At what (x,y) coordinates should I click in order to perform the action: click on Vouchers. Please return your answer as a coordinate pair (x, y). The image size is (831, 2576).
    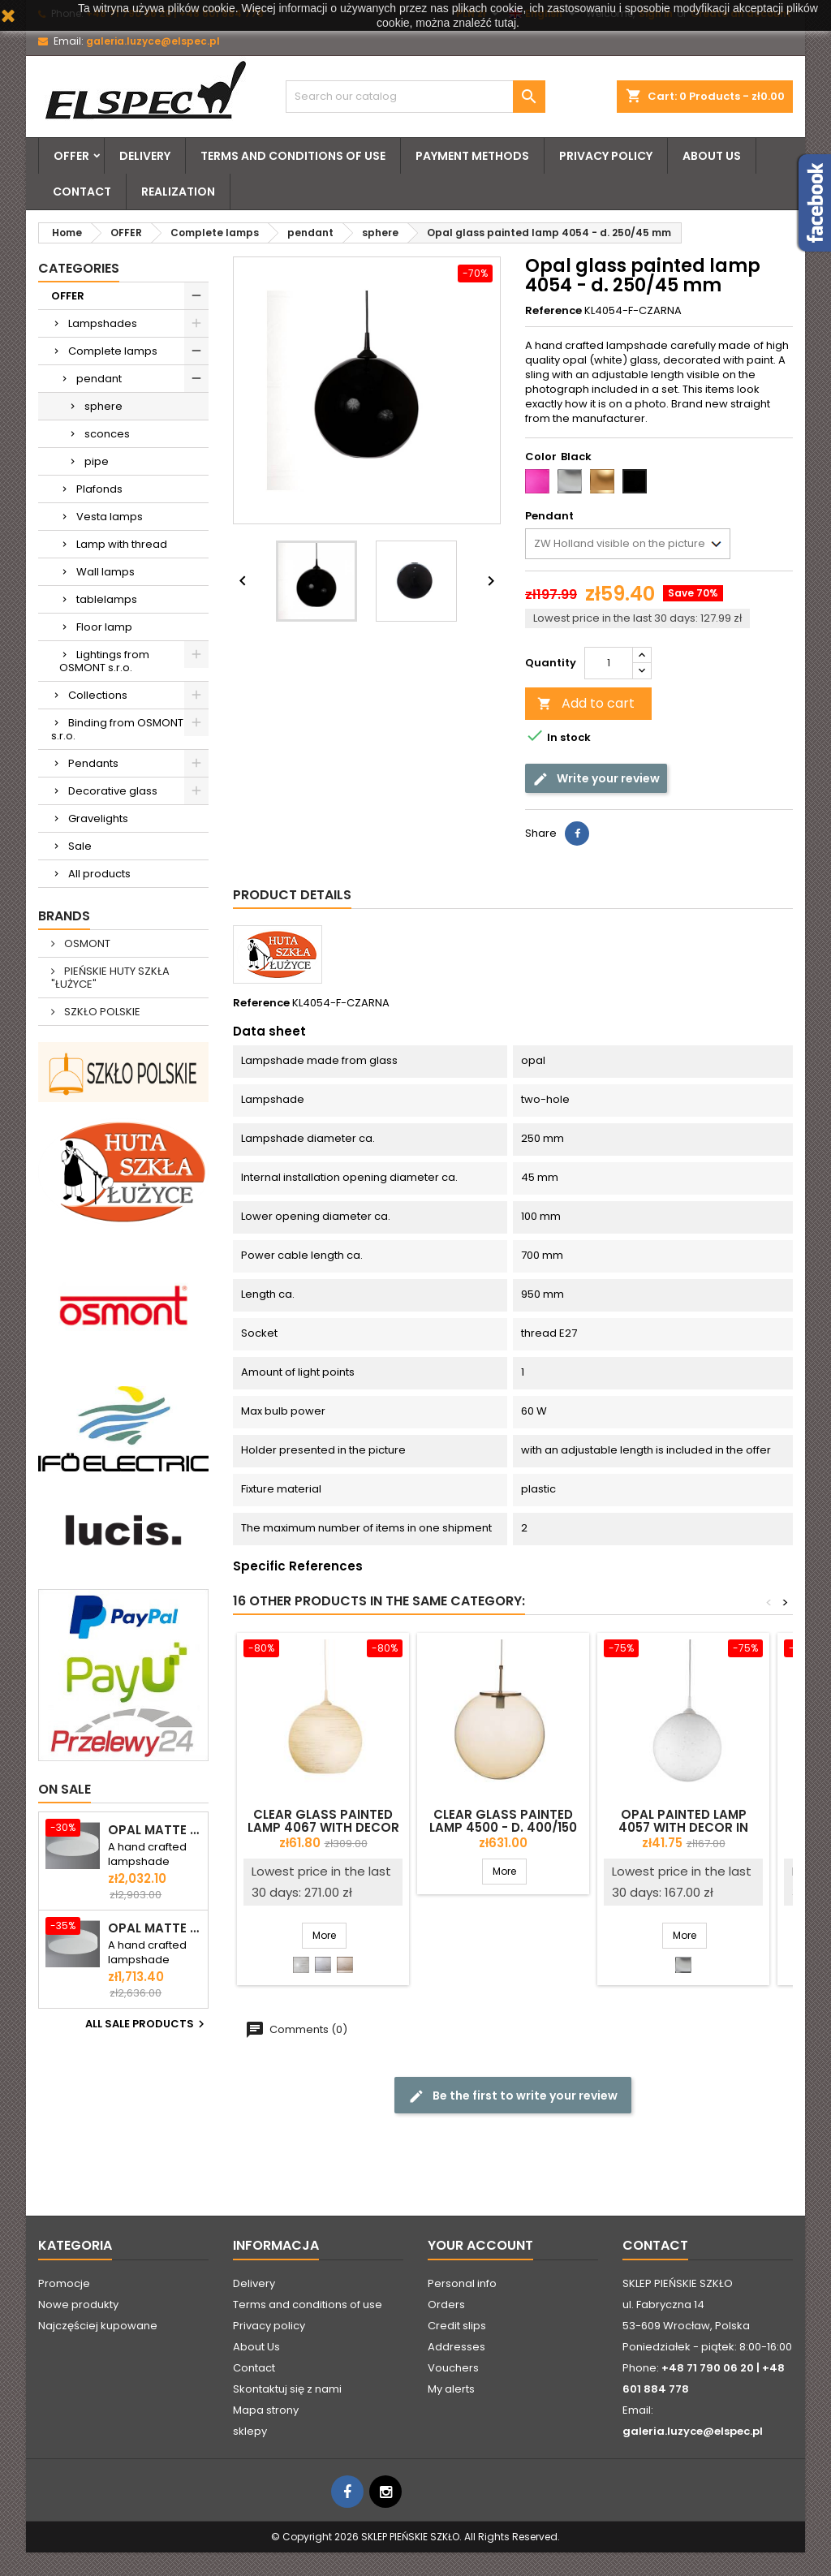
    Looking at the image, I should click on (453, 2368).